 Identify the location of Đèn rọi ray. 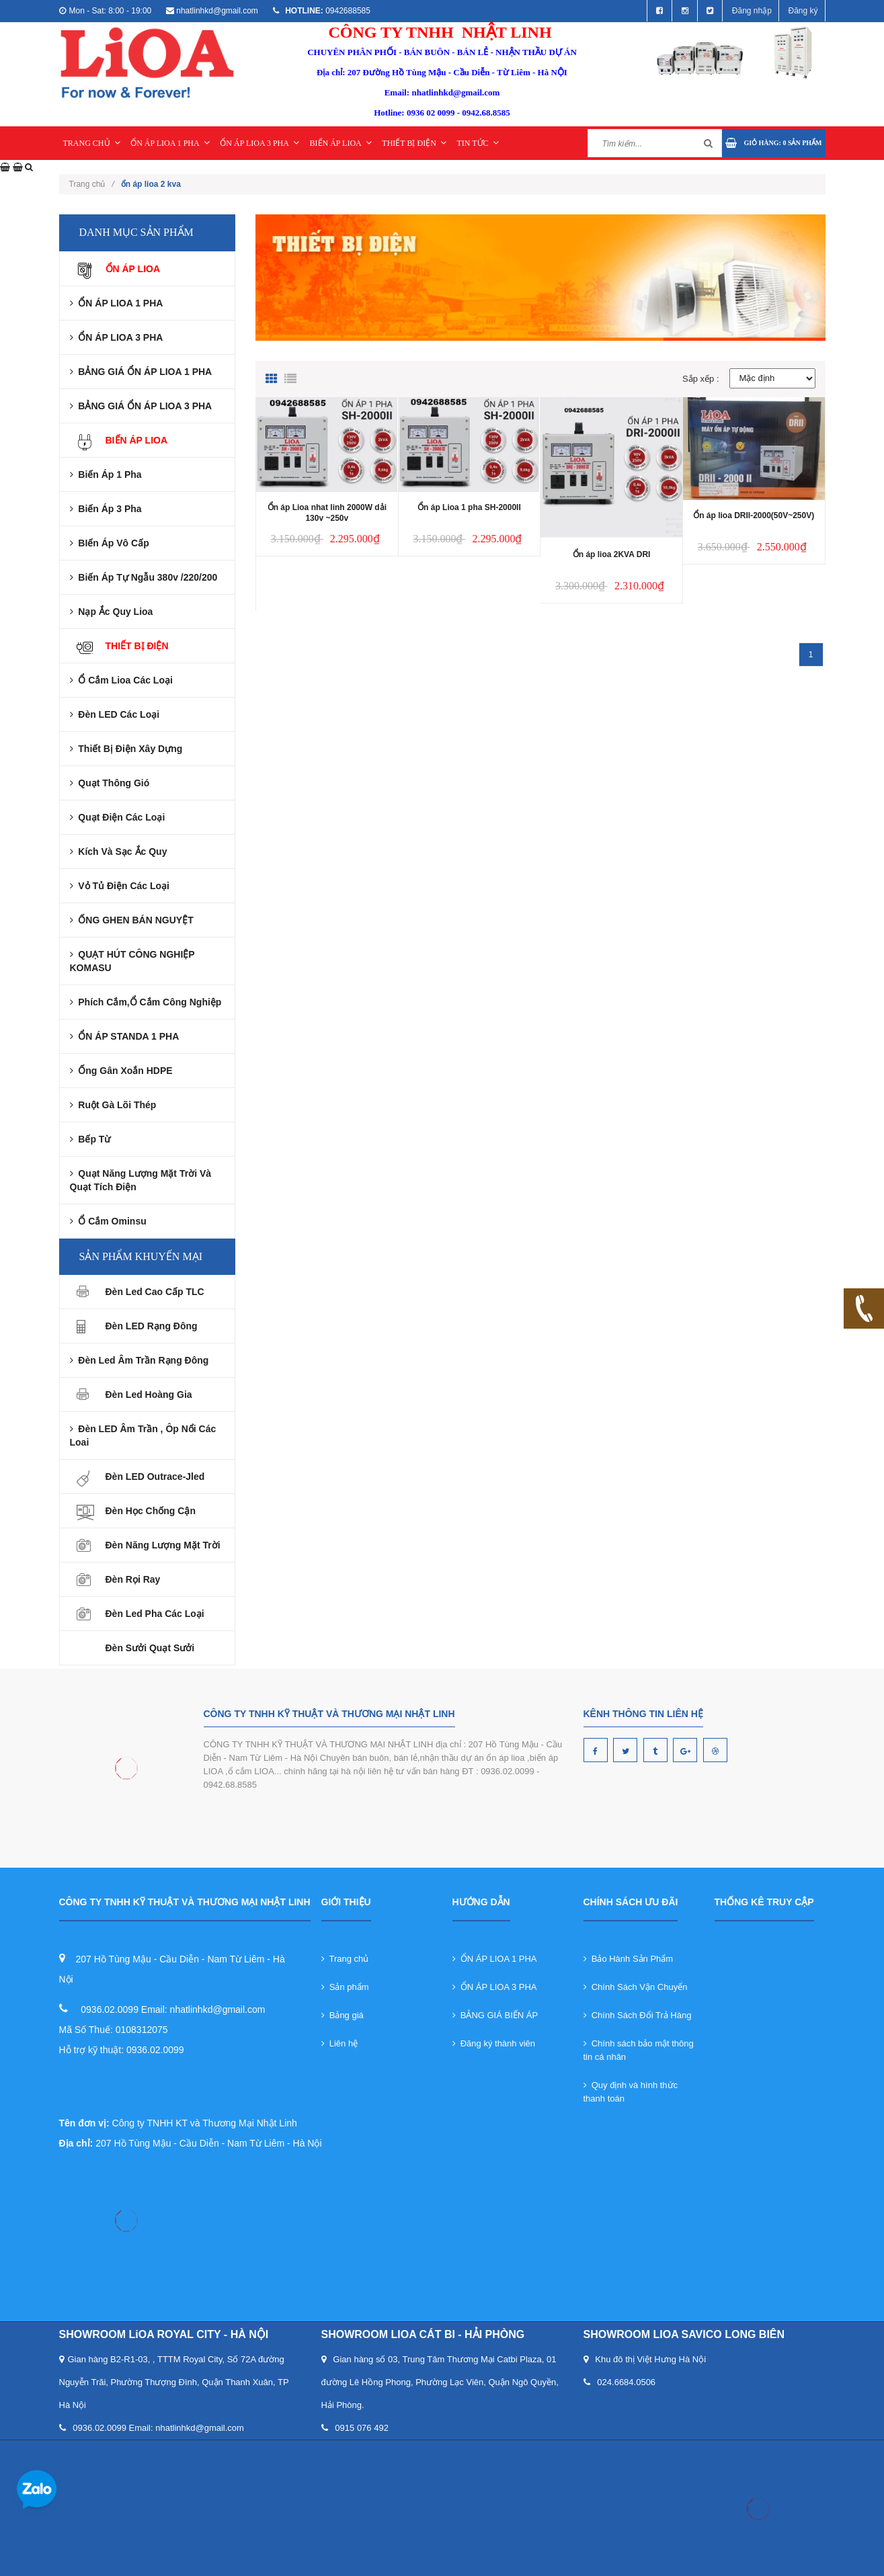
(133, 1579).